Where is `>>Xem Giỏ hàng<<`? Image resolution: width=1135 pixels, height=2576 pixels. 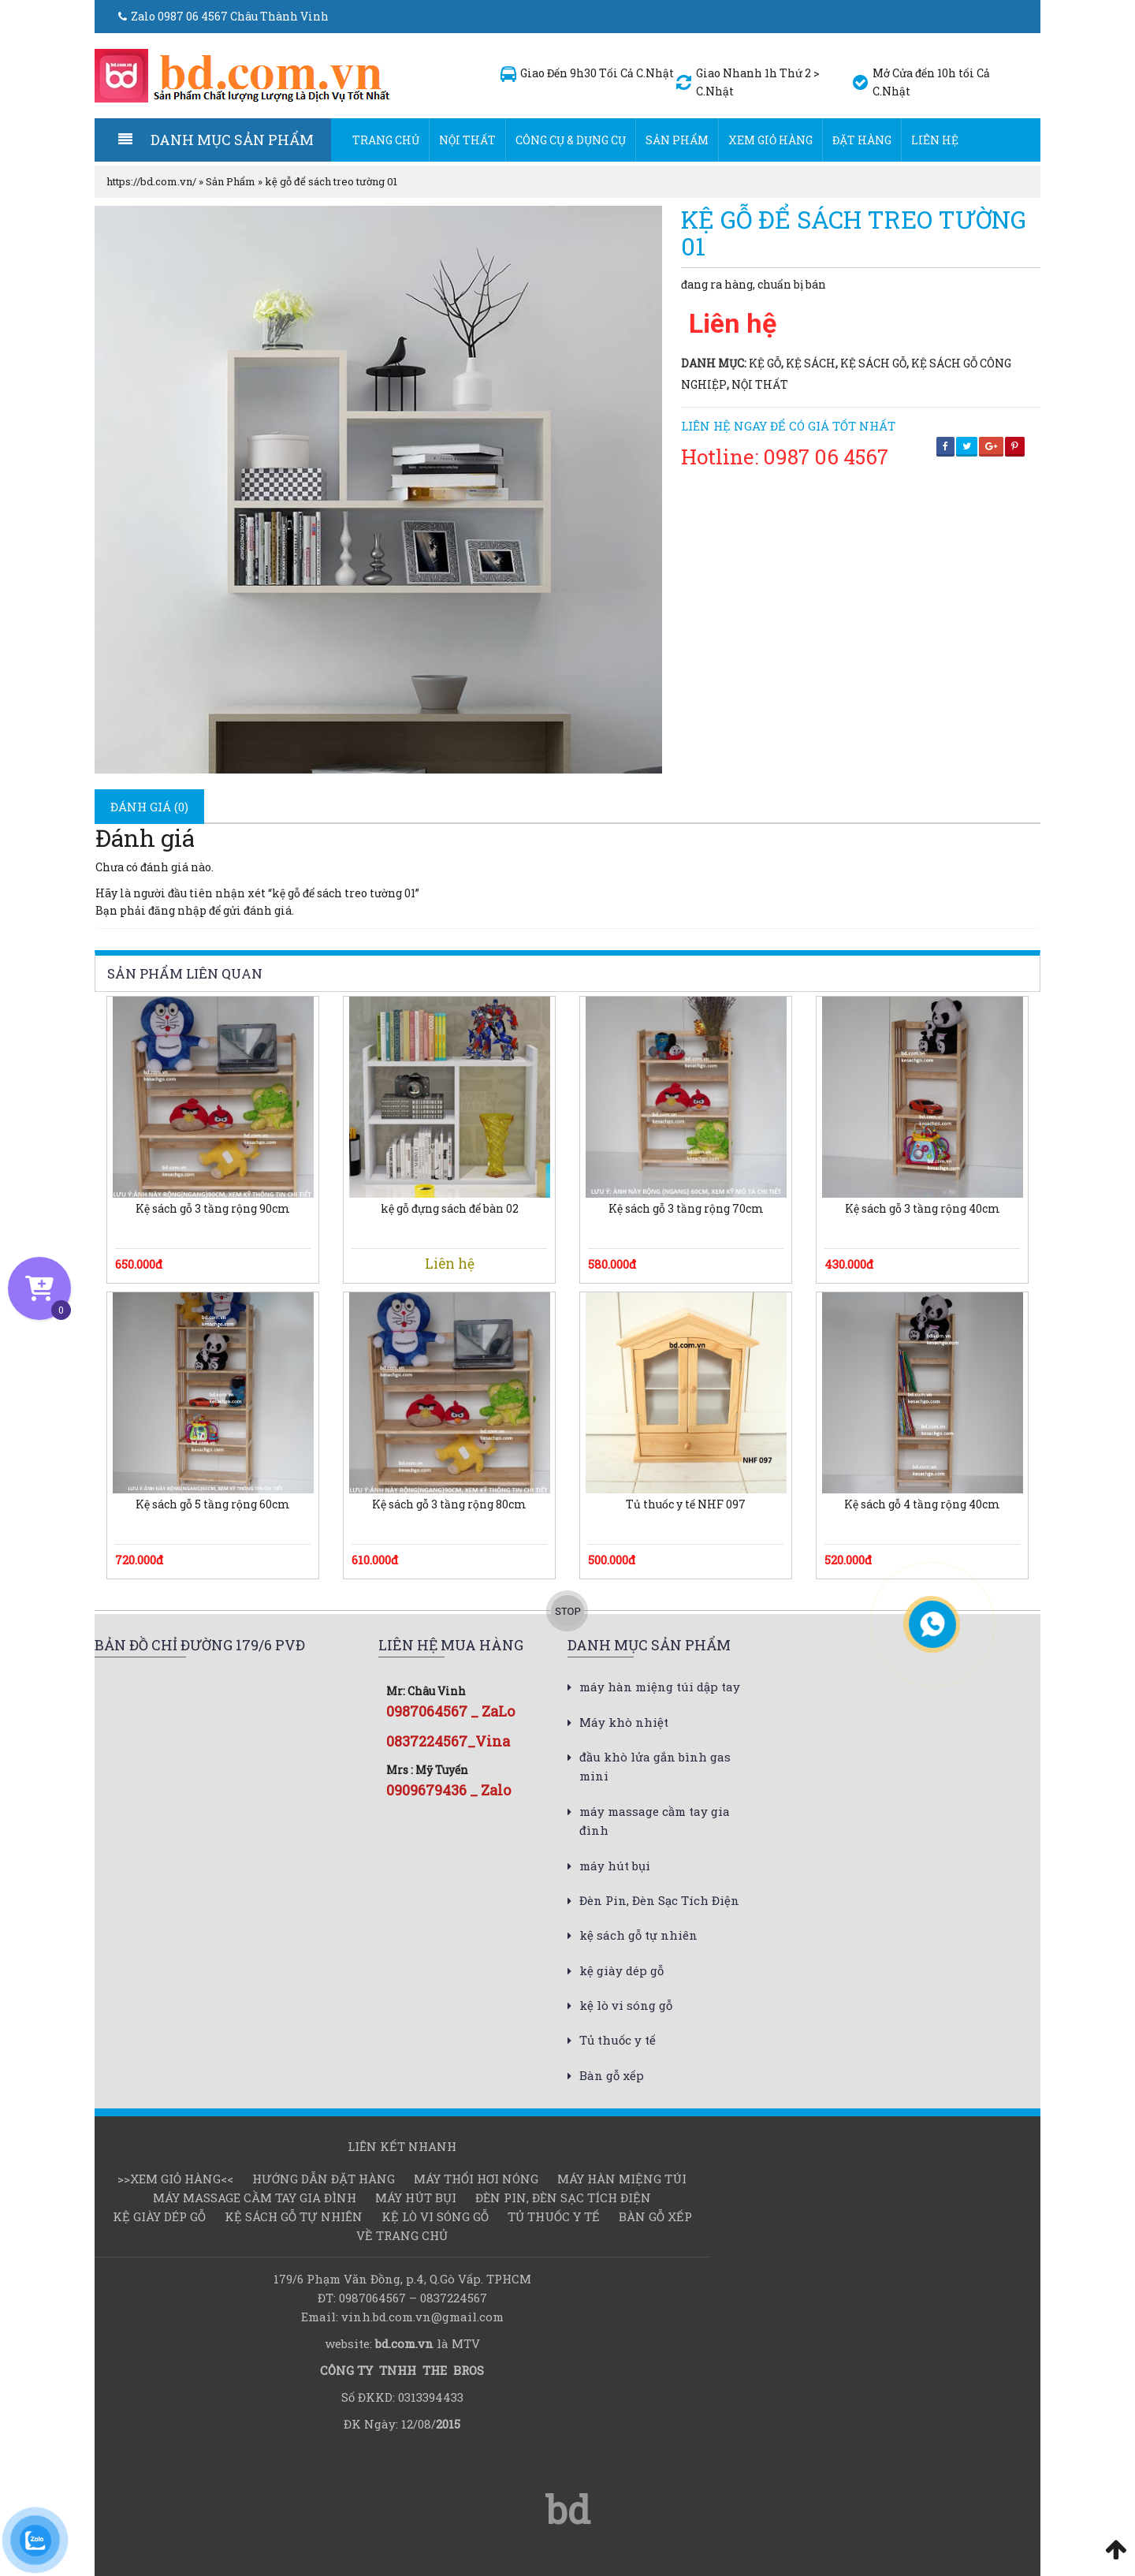 >>Xem Giỏ hàng<< is located at coordinates (175, 2178).